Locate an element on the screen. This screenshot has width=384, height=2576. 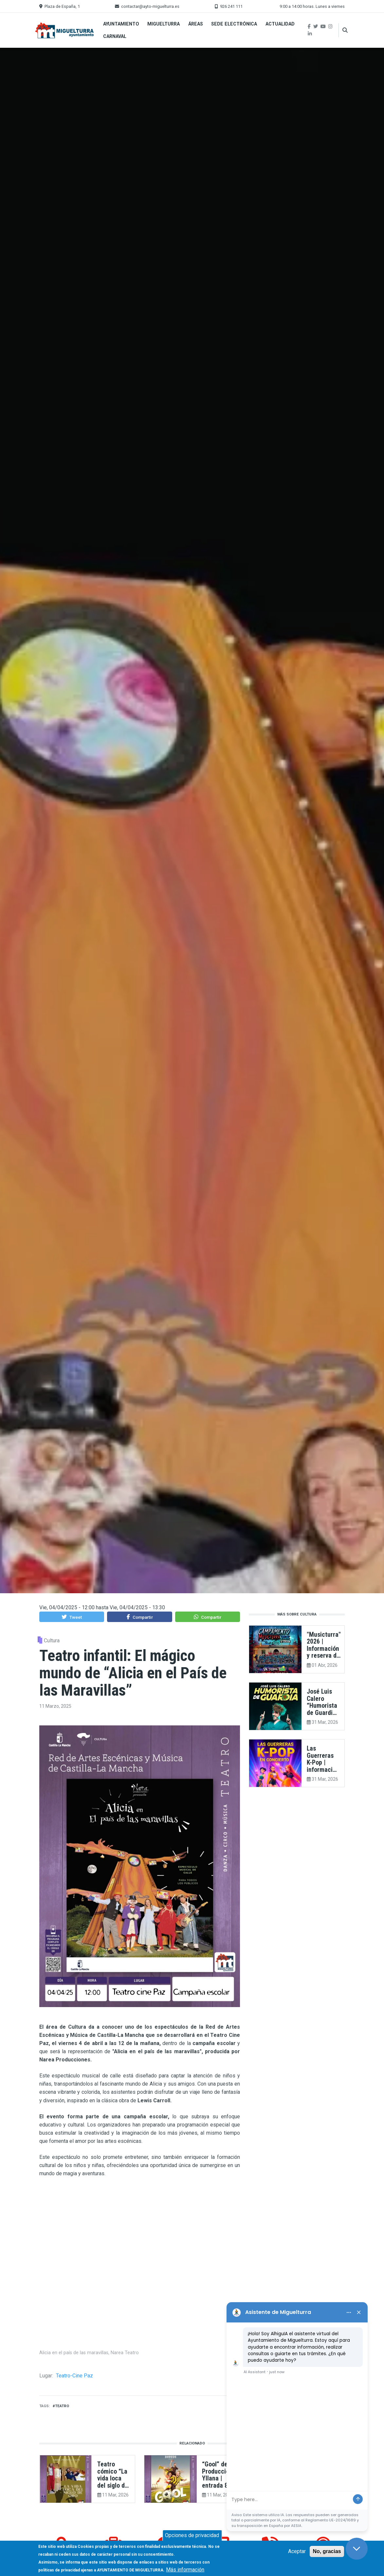
Carnaval is located at coordinates (114, 36).